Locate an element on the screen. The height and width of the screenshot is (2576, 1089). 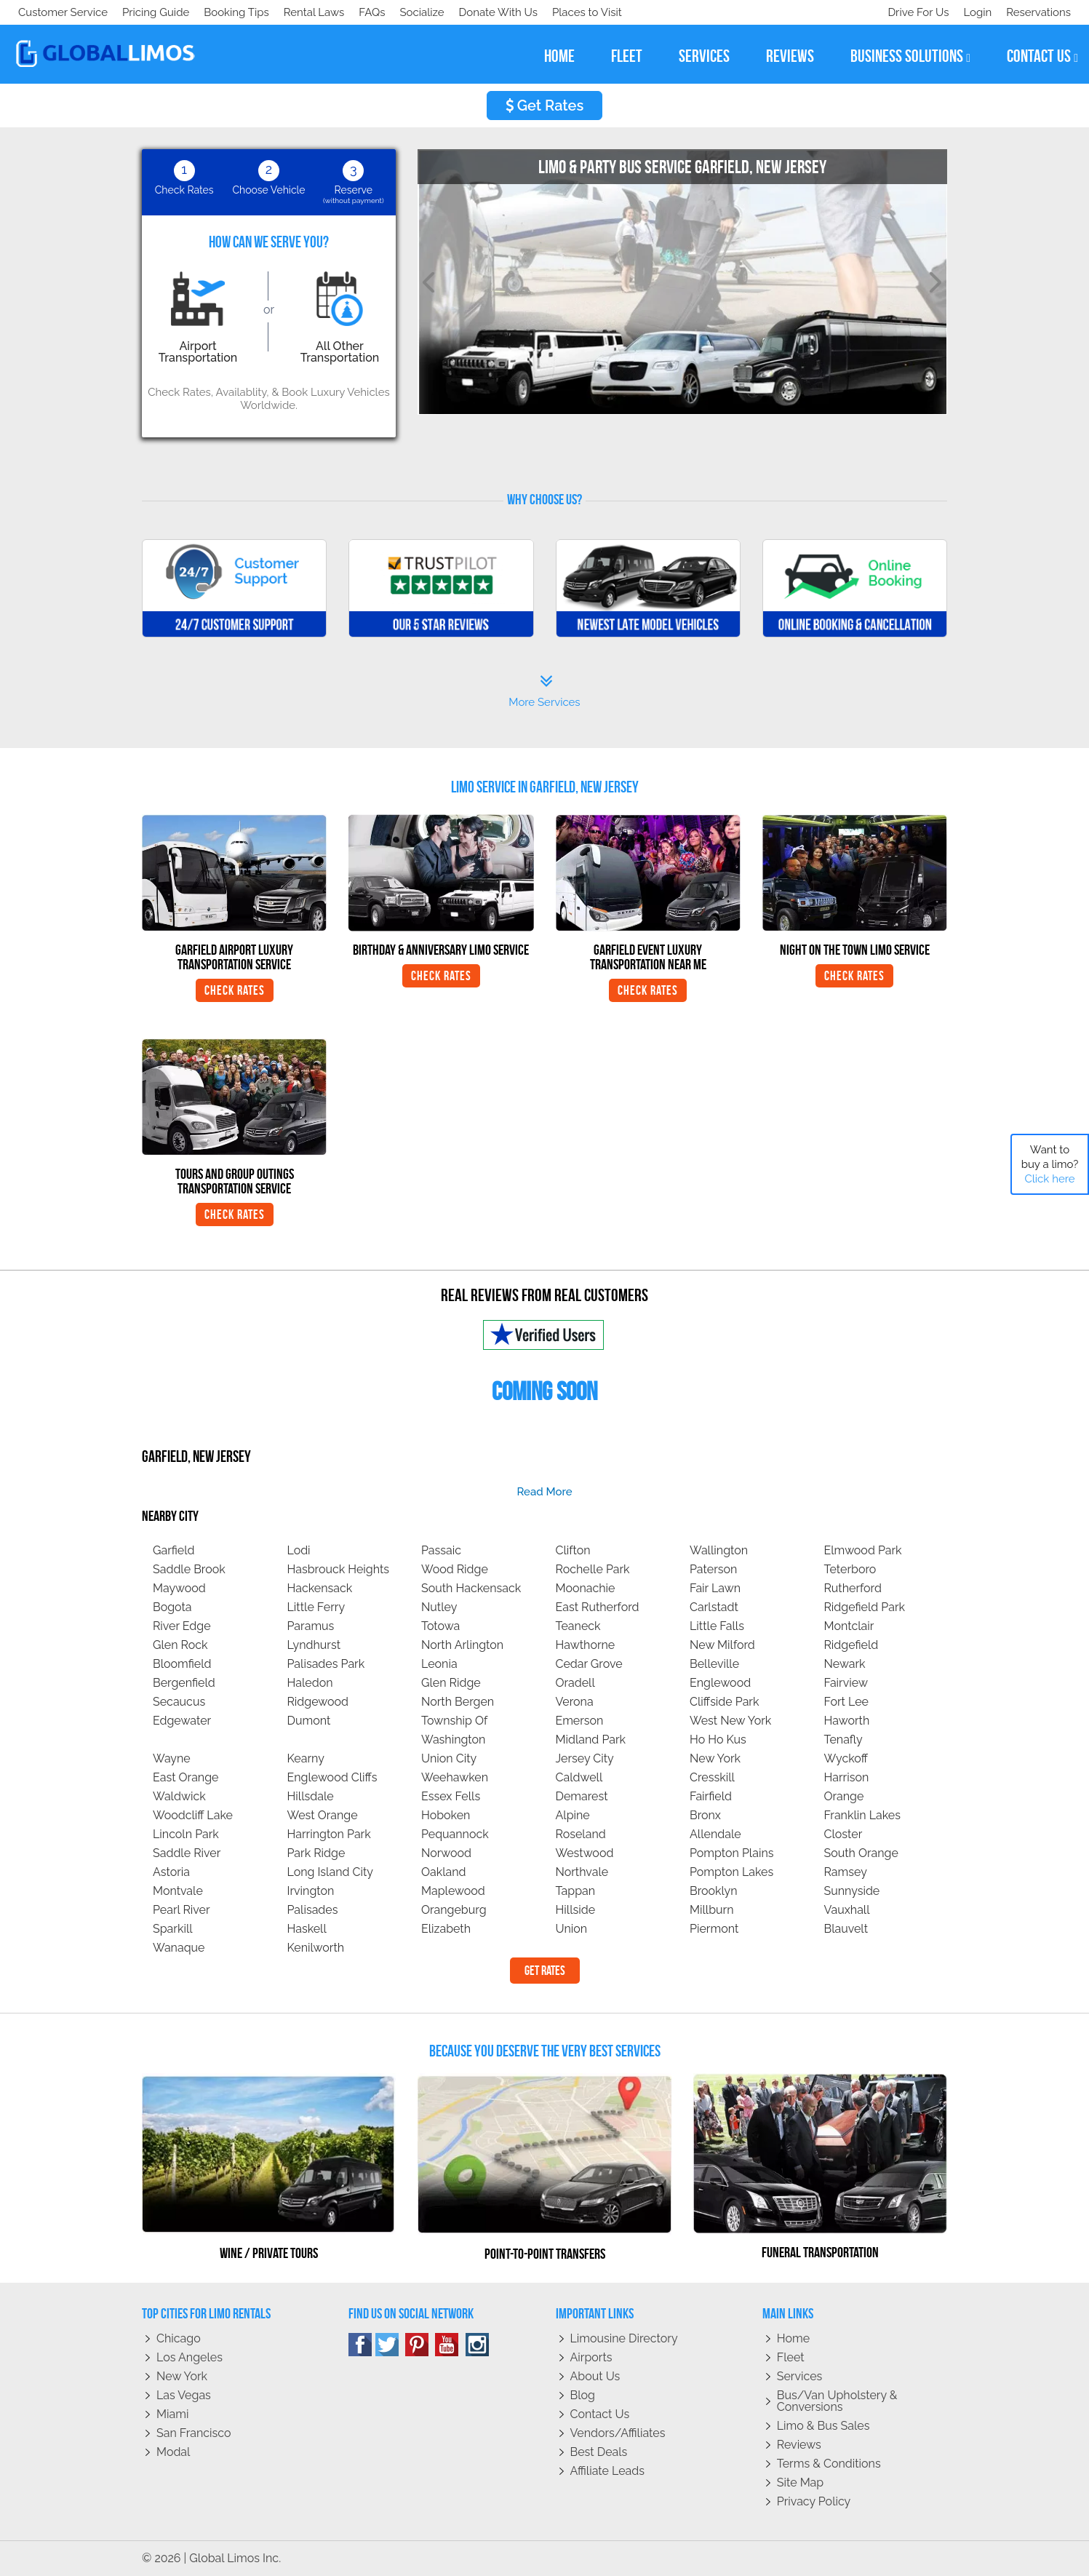
Hoboken is located at coordinates (445, 1815).